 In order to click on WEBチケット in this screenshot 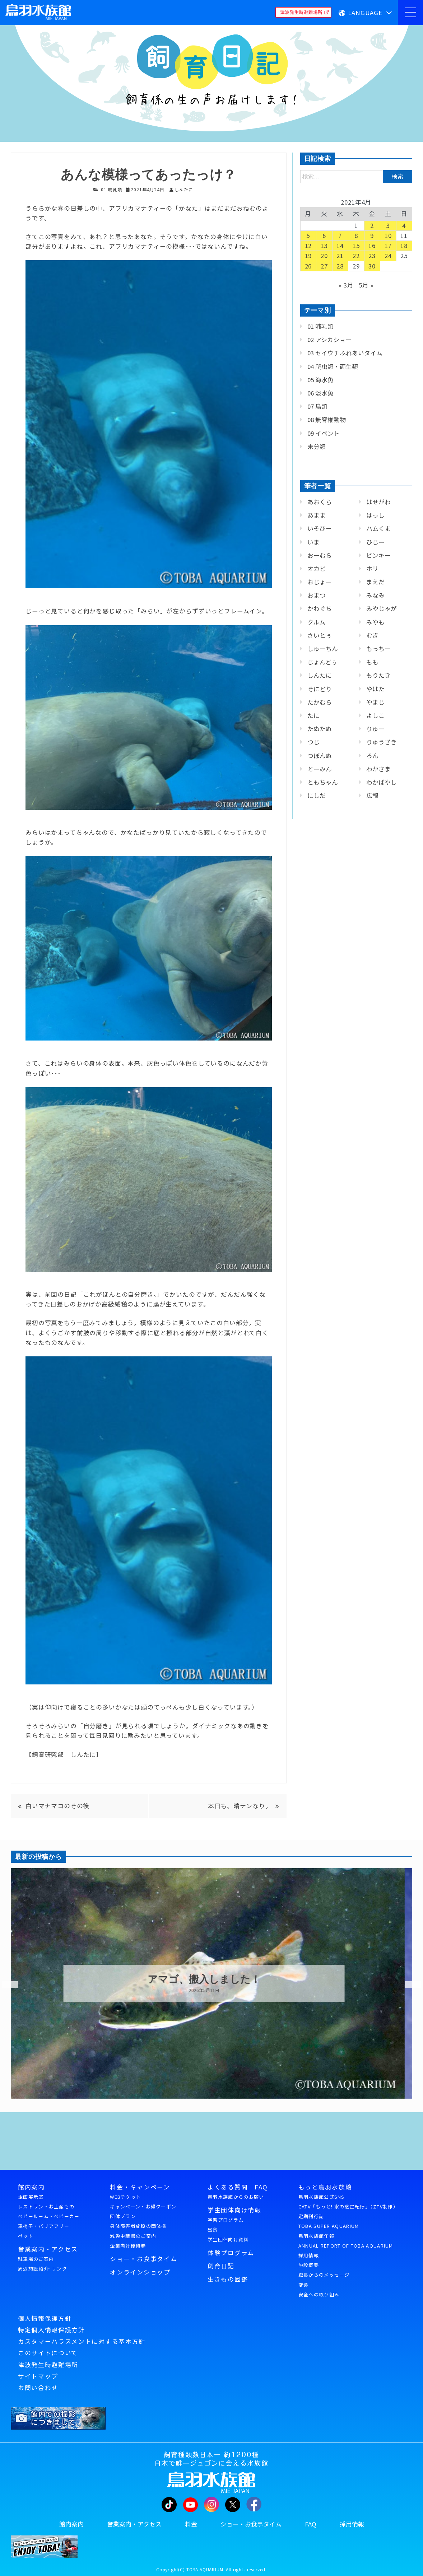, I will do `click(125, 2196)`.